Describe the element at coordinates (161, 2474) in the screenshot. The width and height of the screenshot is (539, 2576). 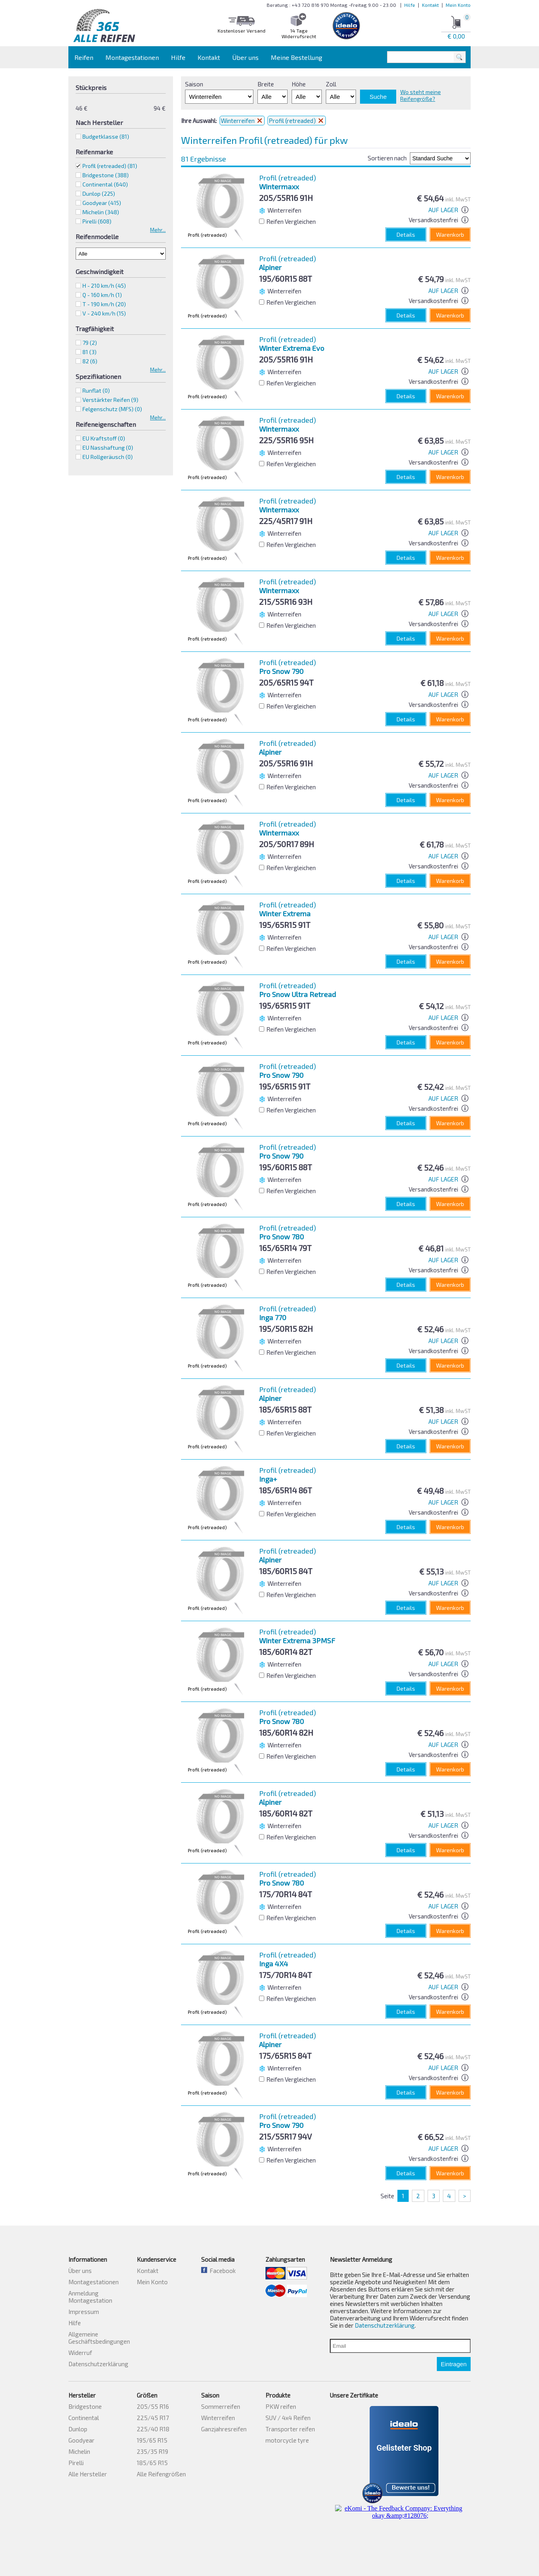
I see `Alle Reifengrößen` at that location.